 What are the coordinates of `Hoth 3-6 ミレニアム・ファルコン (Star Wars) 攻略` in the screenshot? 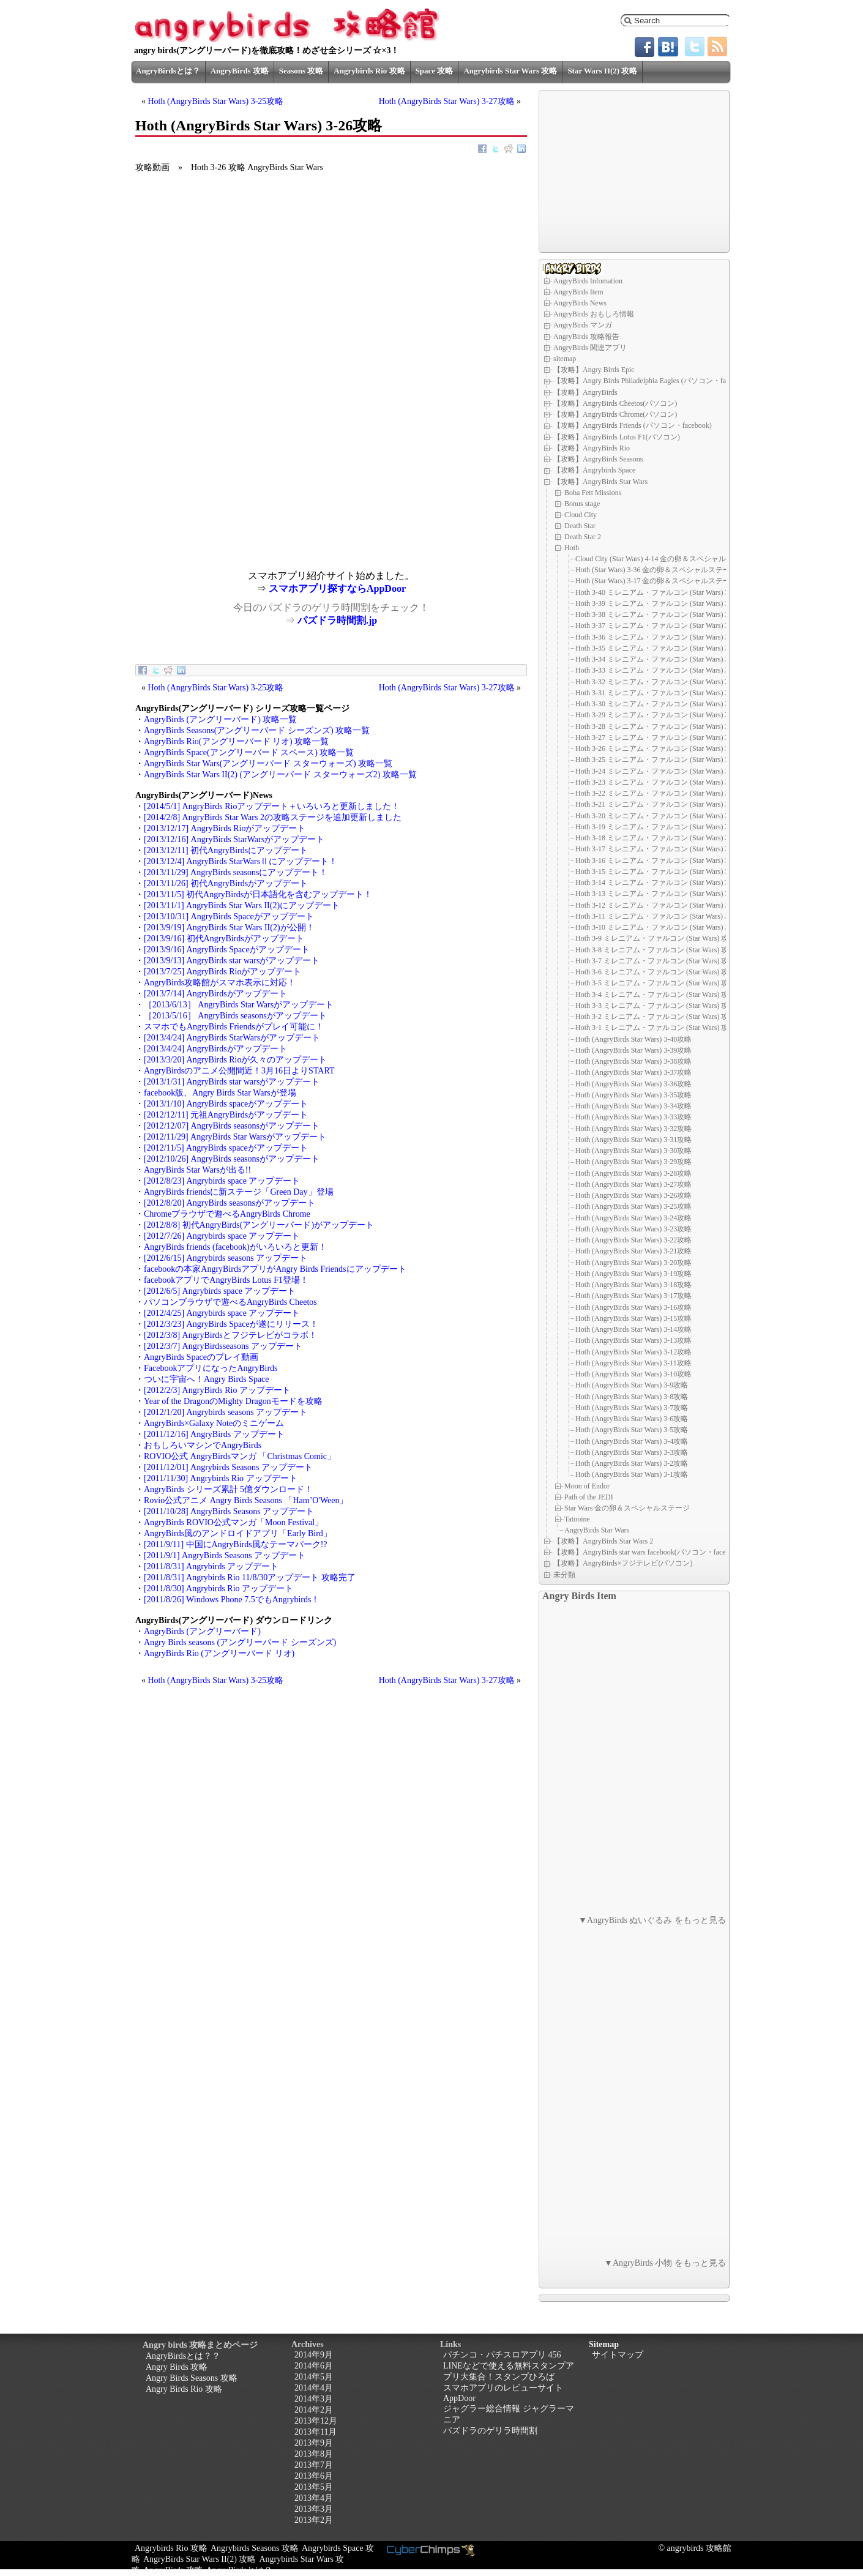 It's located at (655, 972).